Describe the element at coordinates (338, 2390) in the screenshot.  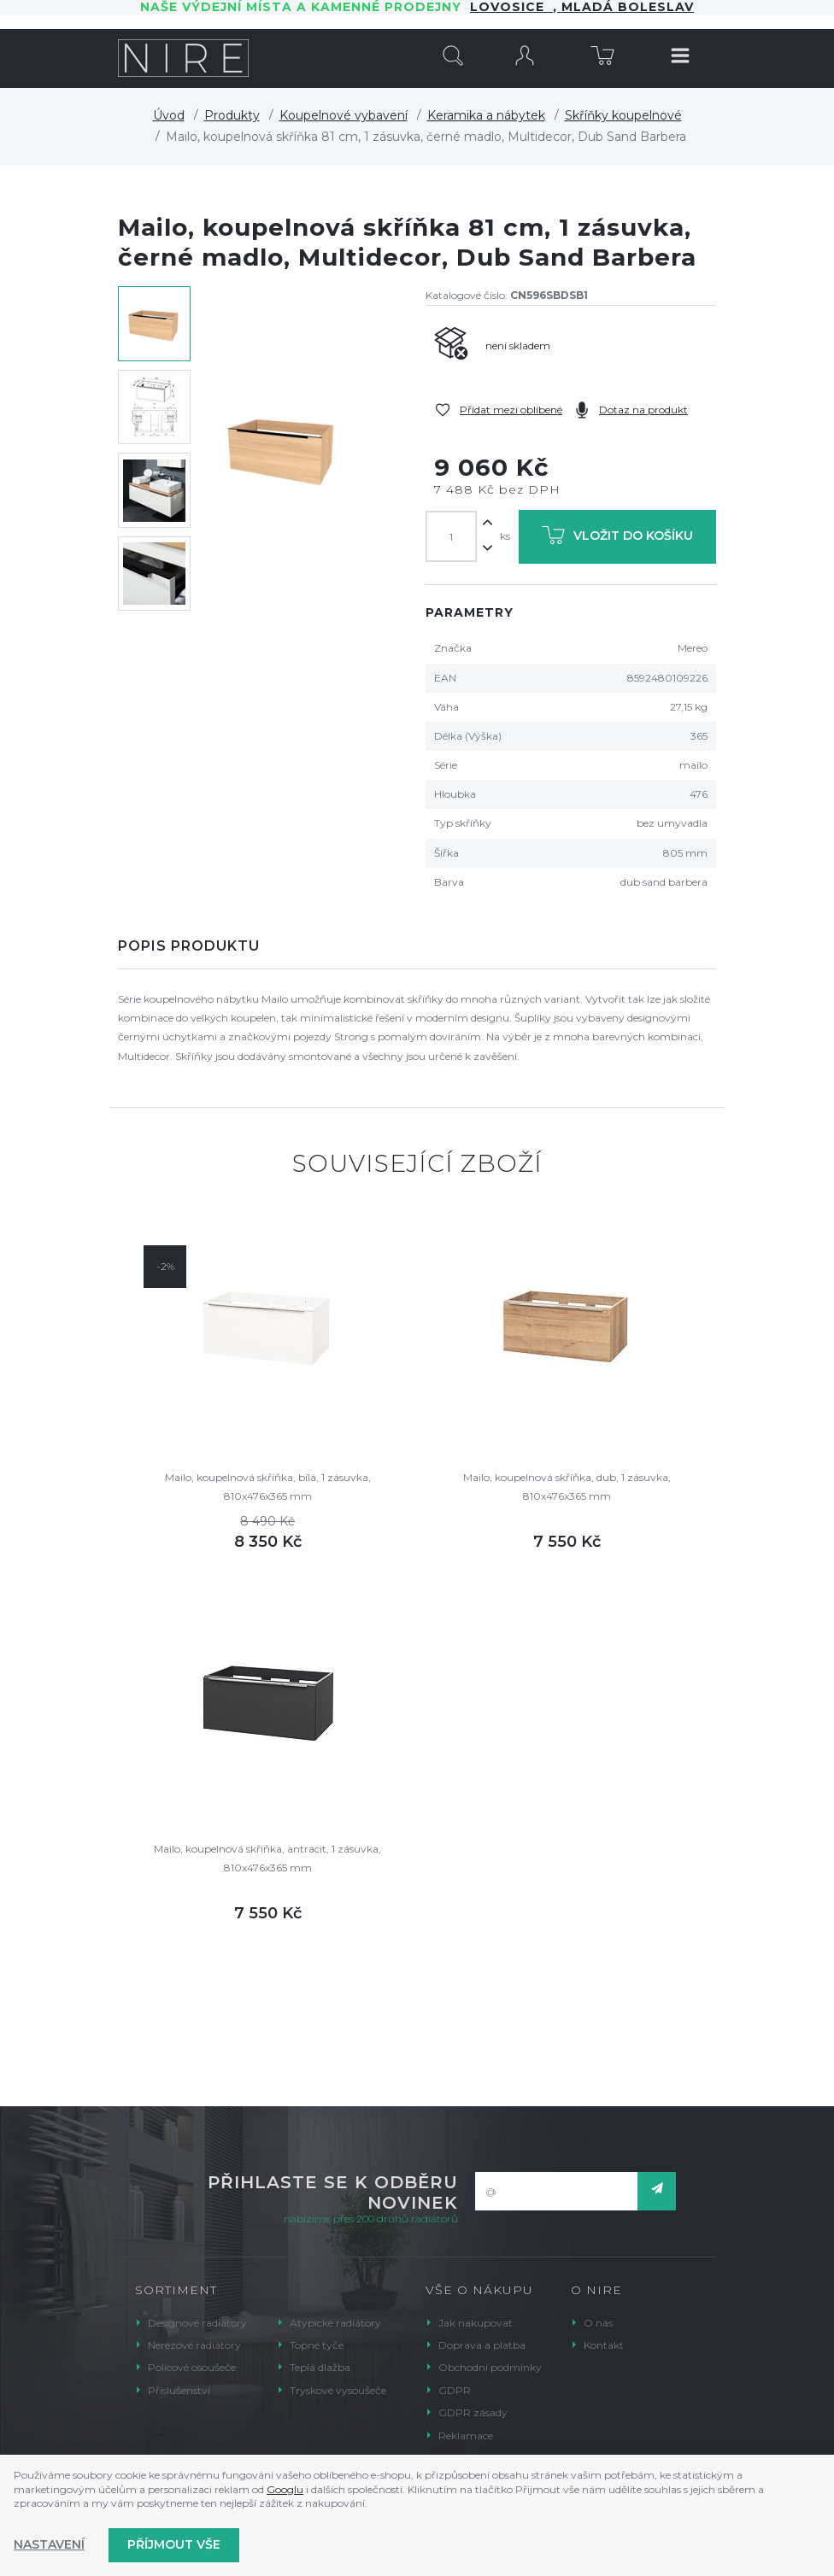
I see `Tryskové vysoušeče` at that location.